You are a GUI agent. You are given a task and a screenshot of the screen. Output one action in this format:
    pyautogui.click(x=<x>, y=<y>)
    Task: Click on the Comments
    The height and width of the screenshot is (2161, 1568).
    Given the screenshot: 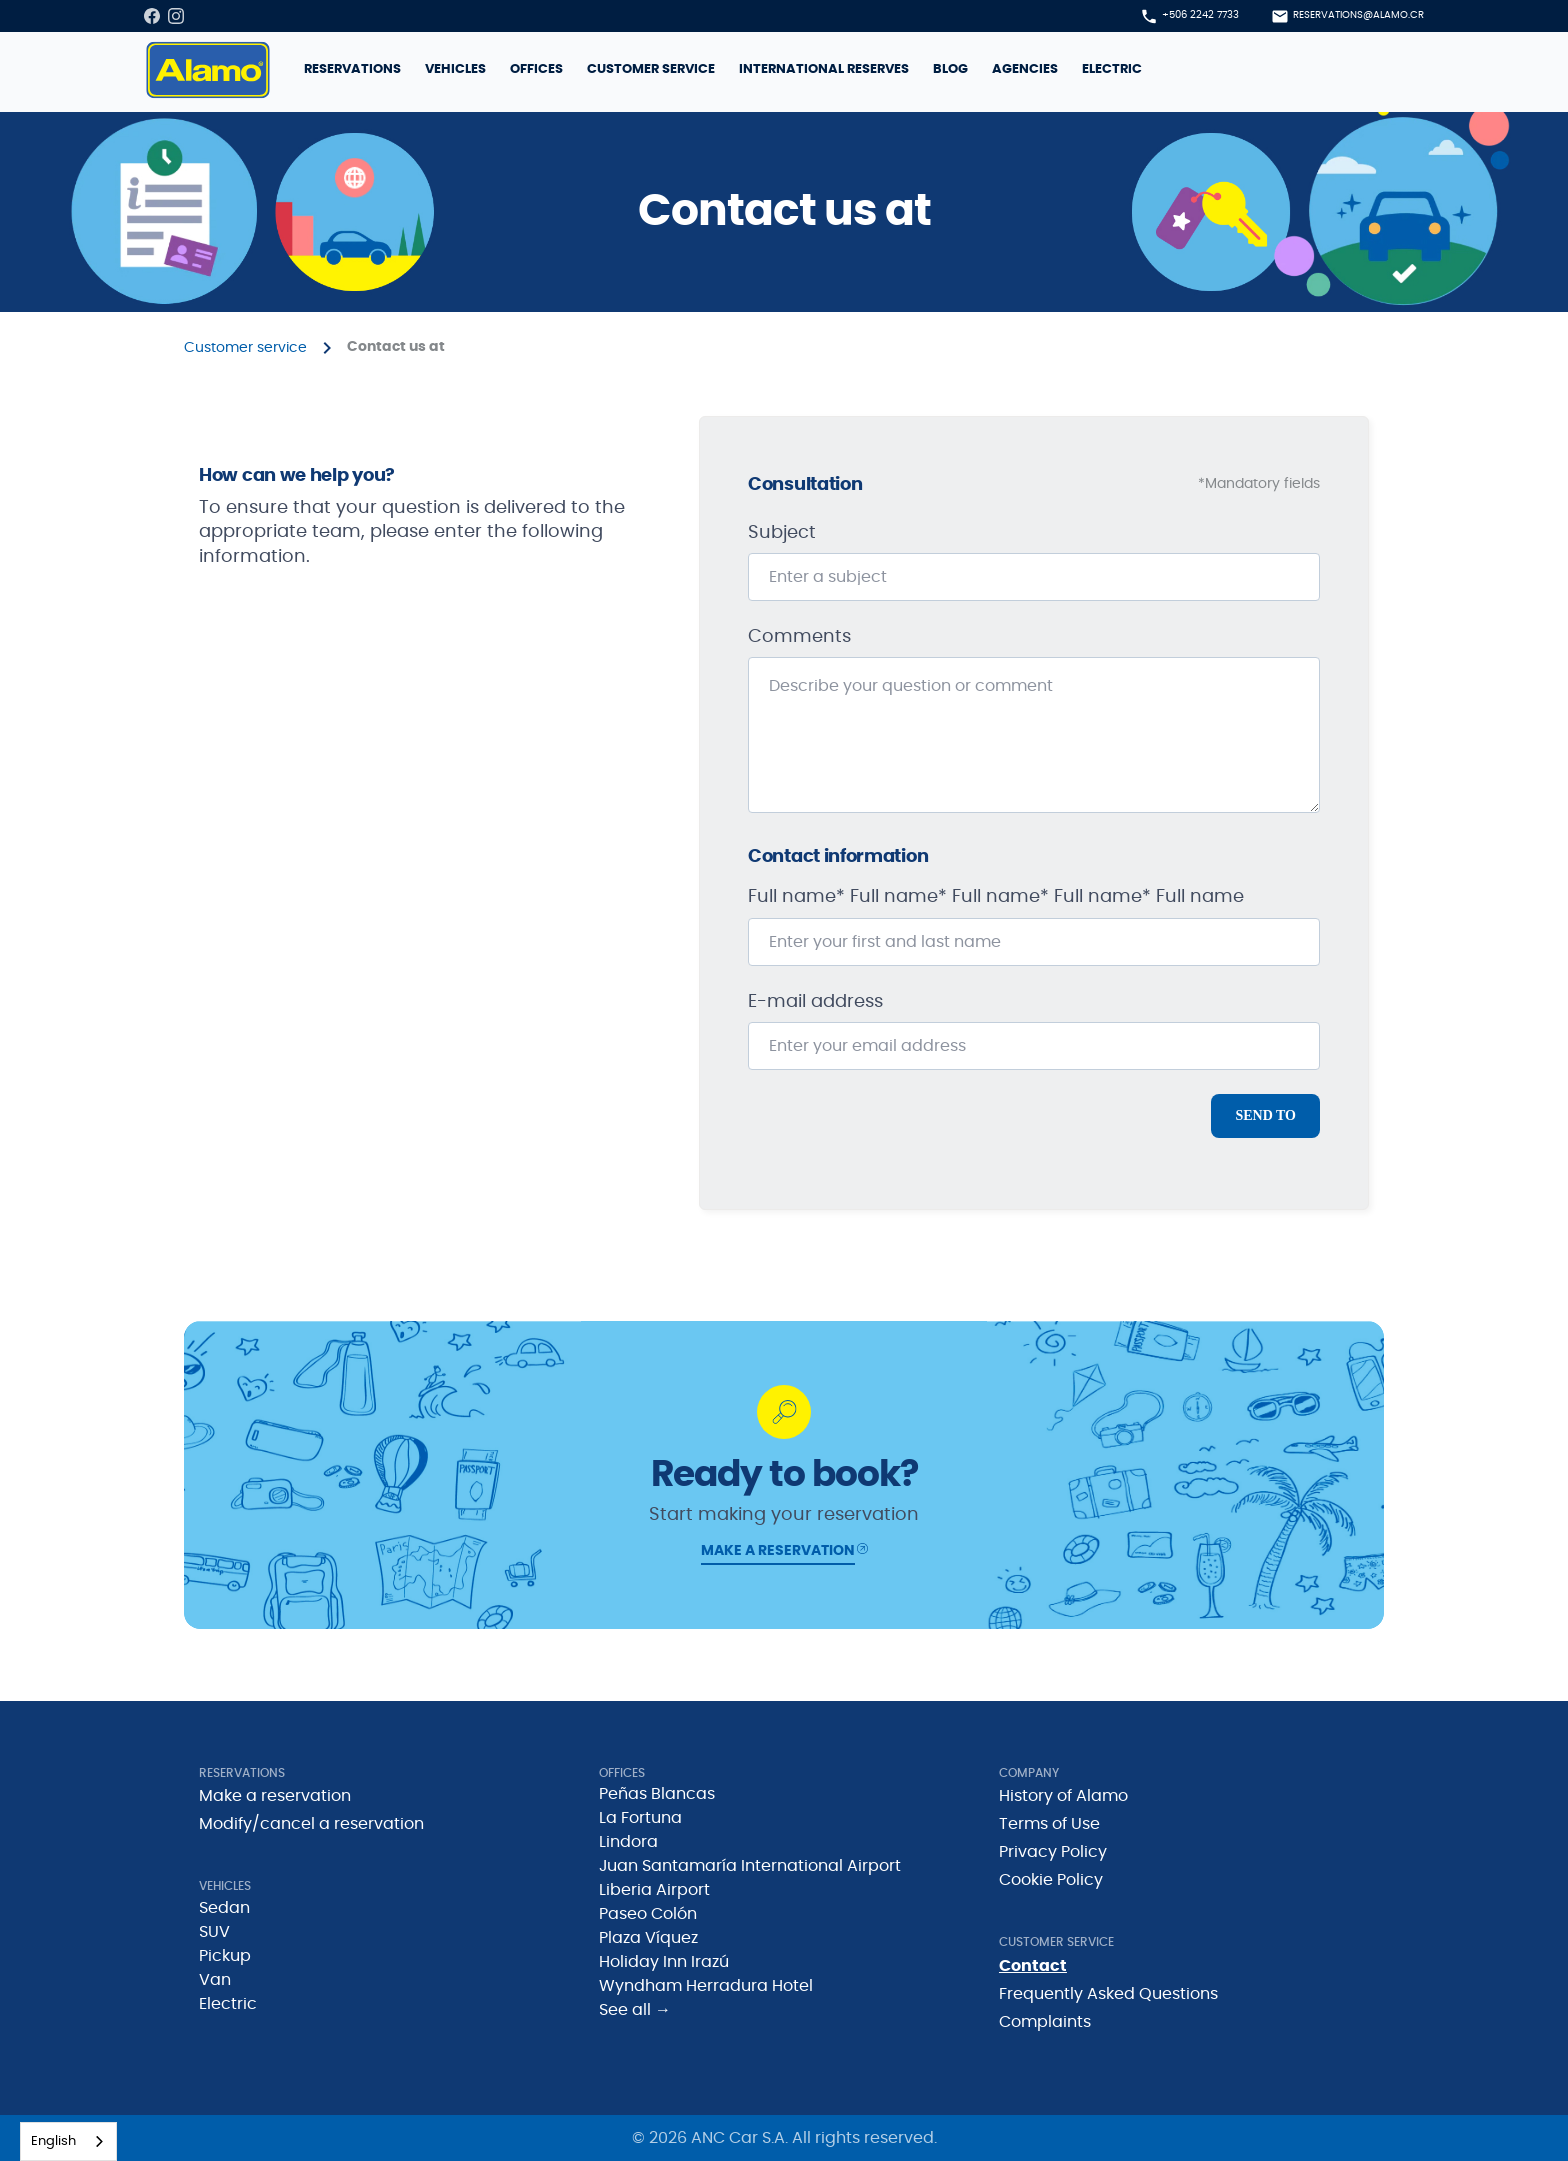 What is the action you would take?
    pyautogui.click(x=799, y=637)
    